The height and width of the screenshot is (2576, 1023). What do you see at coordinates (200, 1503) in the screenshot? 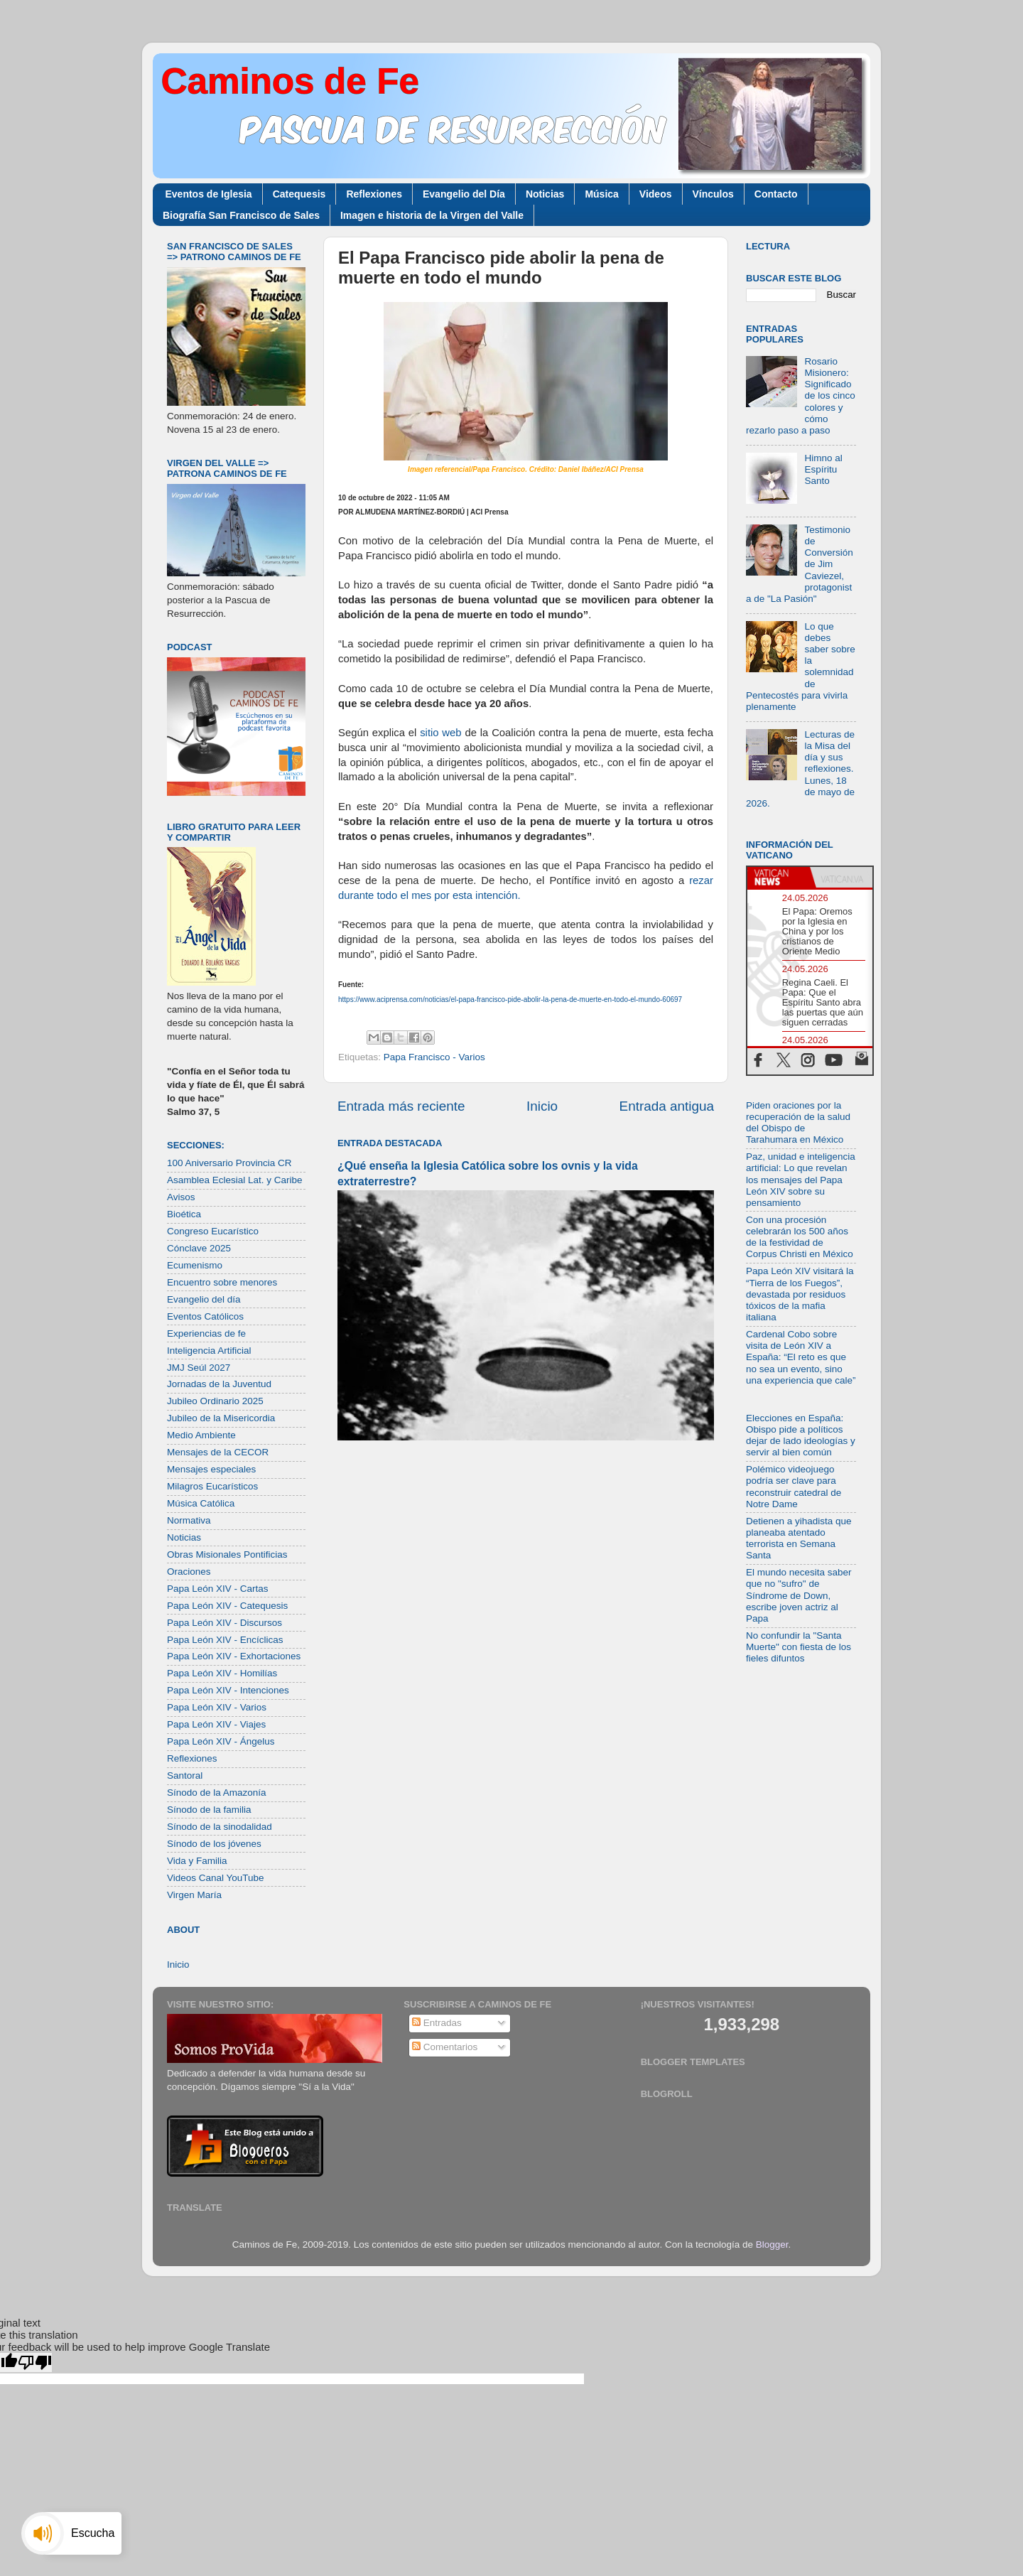
I see `Música Católica` at bounding box center [200, 1503].